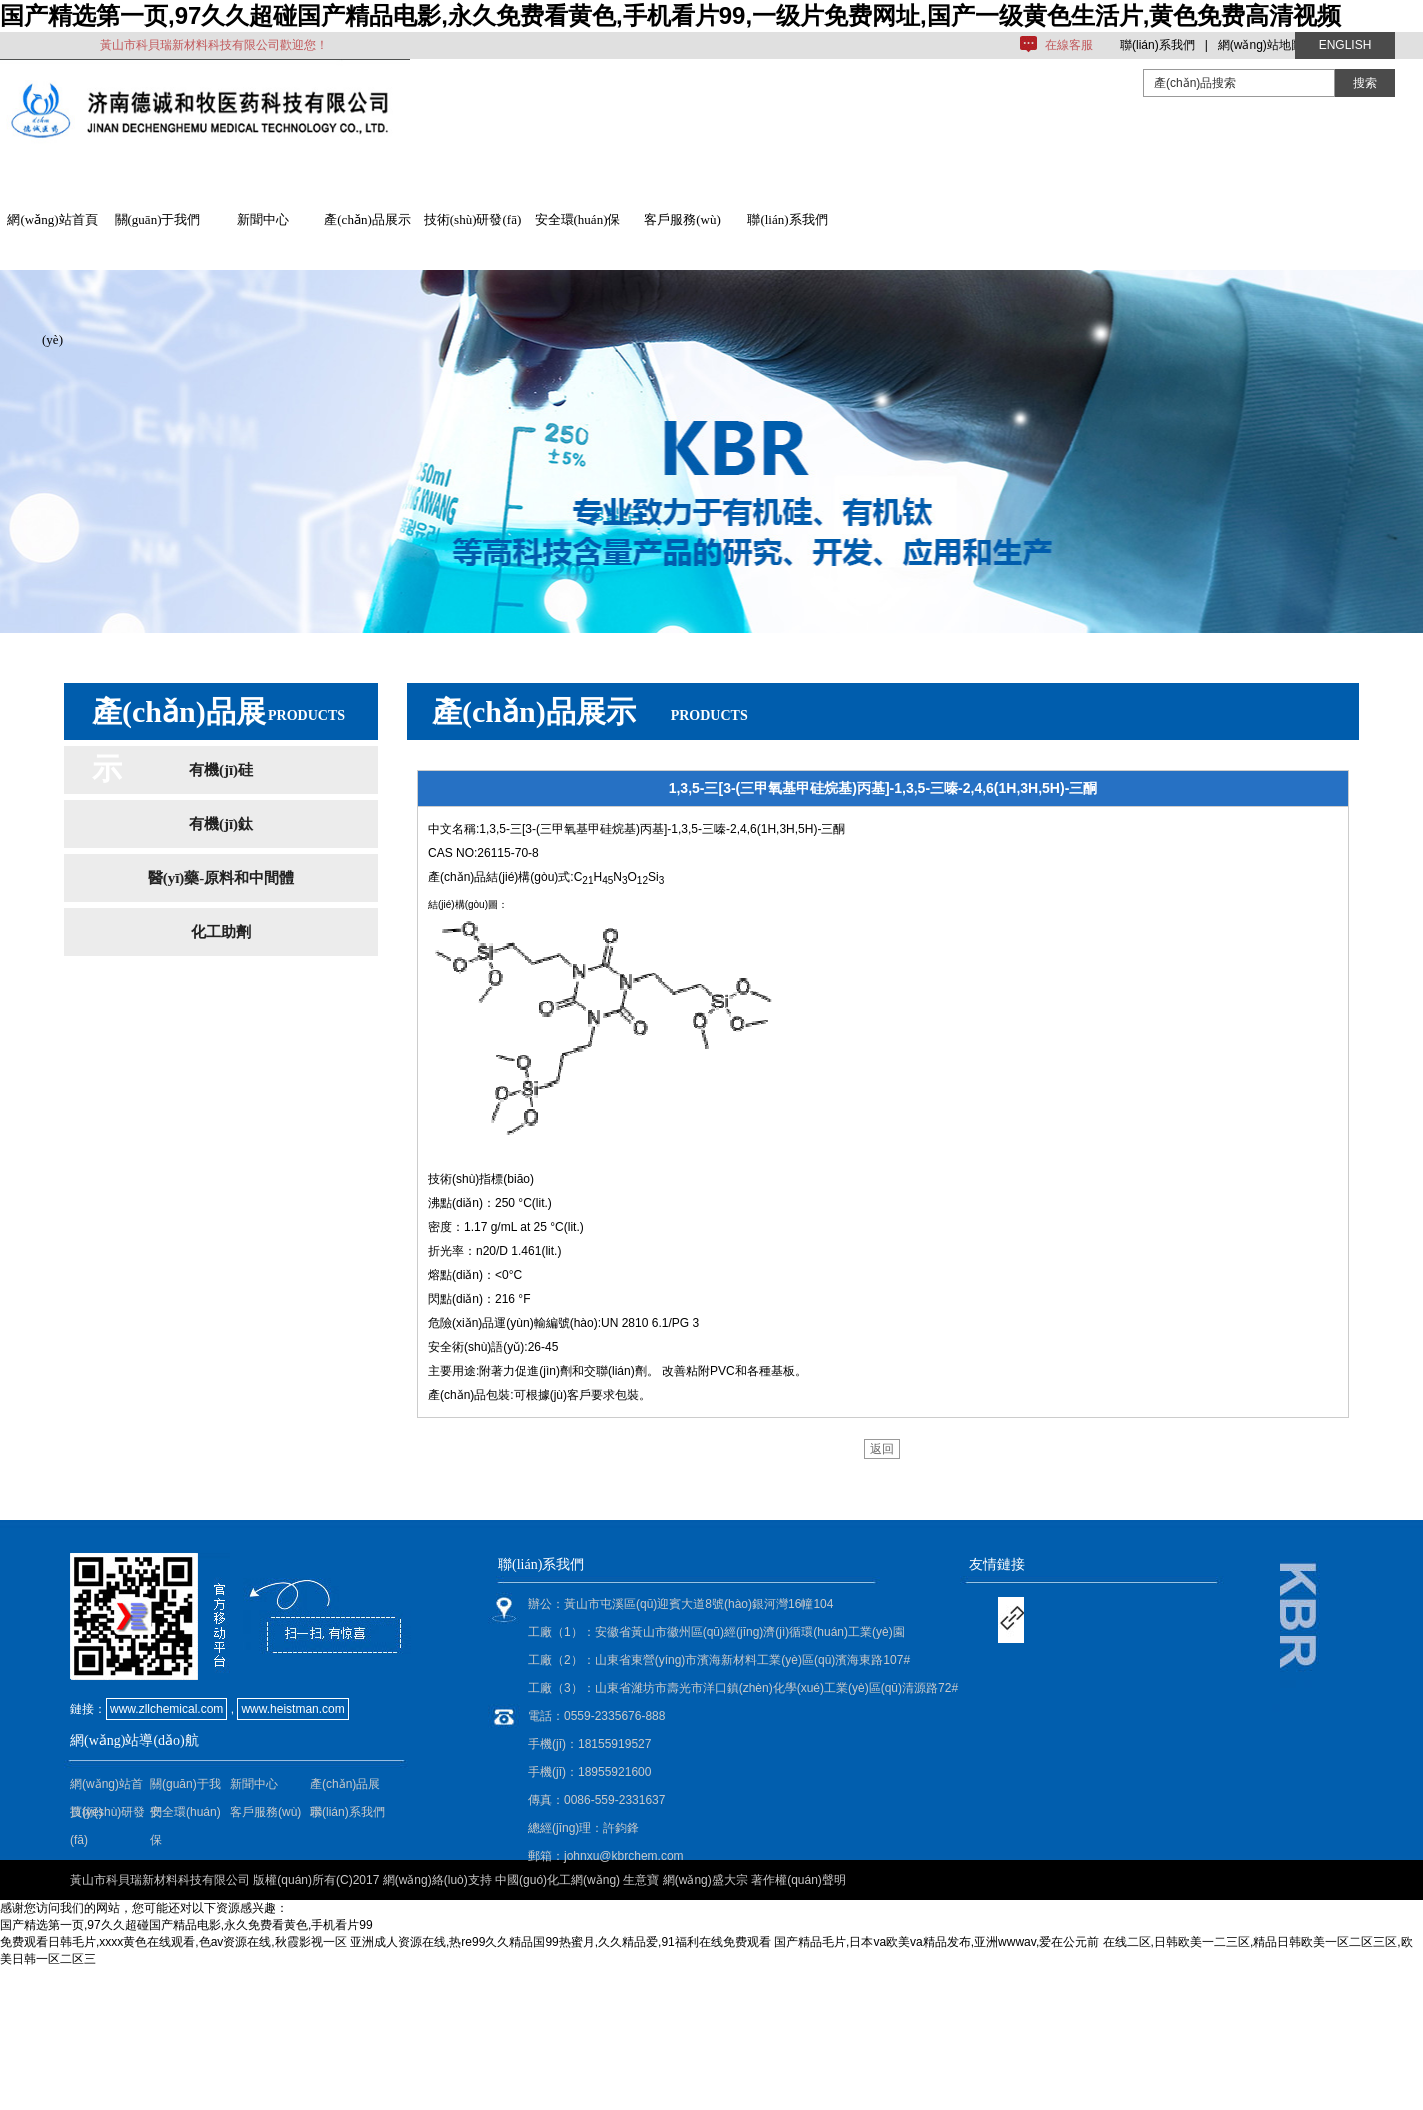 The image size is (1423, 2110). Describe the element at coordinates (221, 932) in the screenshot. I see `化工助劑` at that location.